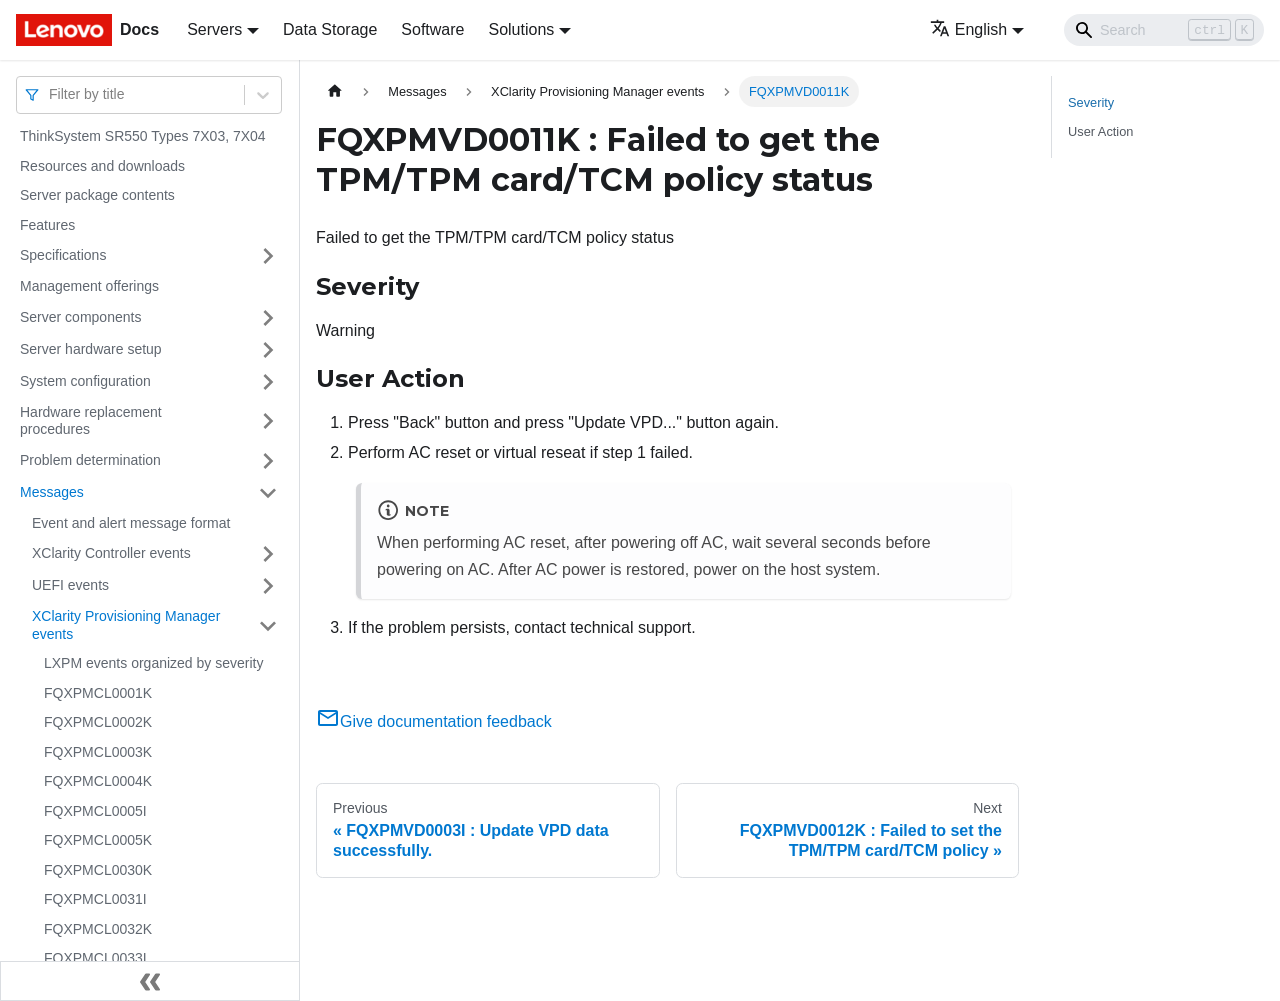 This screenshot has height=1001, width=1280. Describe the element at coordinates (434, 721) in the screenshot. I see `Give documentation feedback` at that location.